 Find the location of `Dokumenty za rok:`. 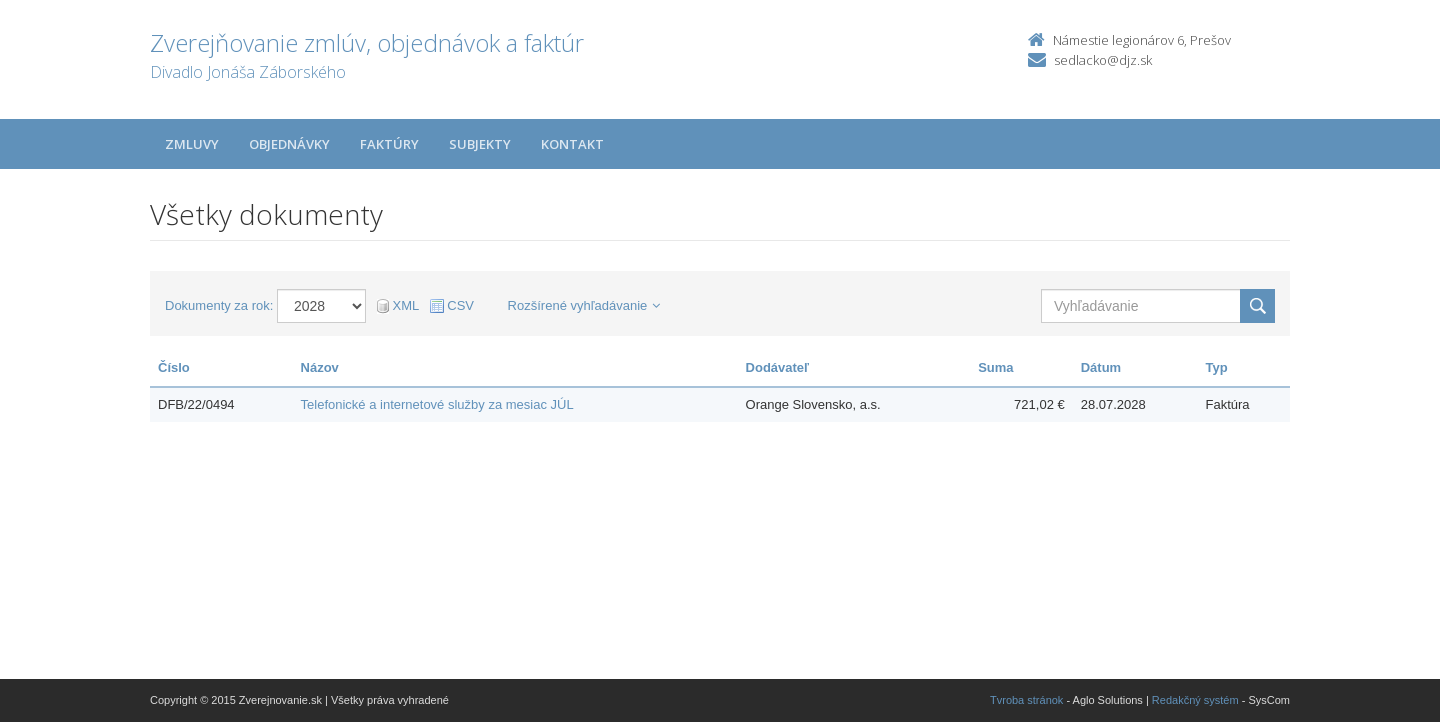

Dokumenty za rok: is located at coordinates (219, 305).